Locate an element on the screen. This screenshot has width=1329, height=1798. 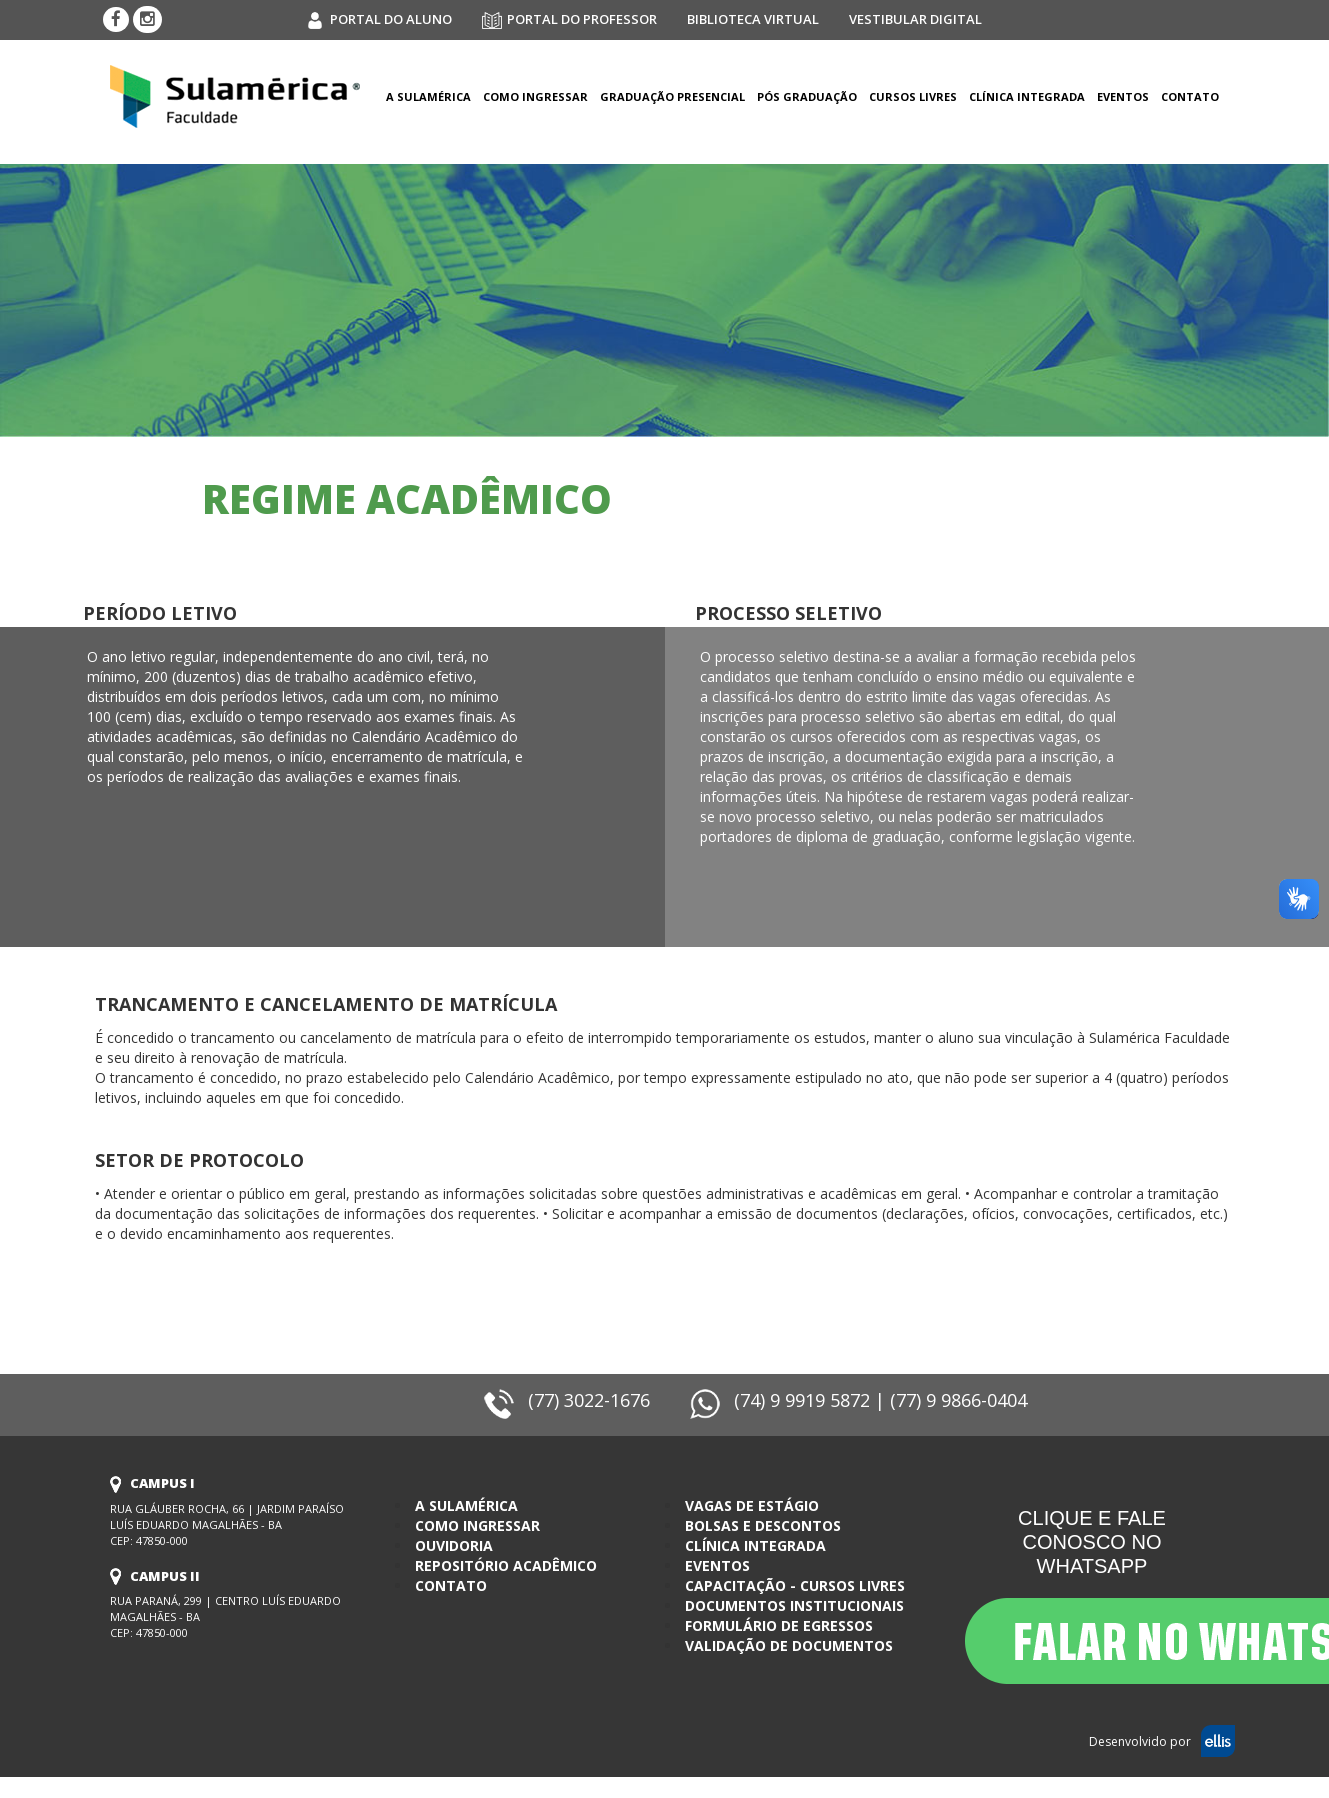
biblioteca virtual is located at coordinates (753, 19).